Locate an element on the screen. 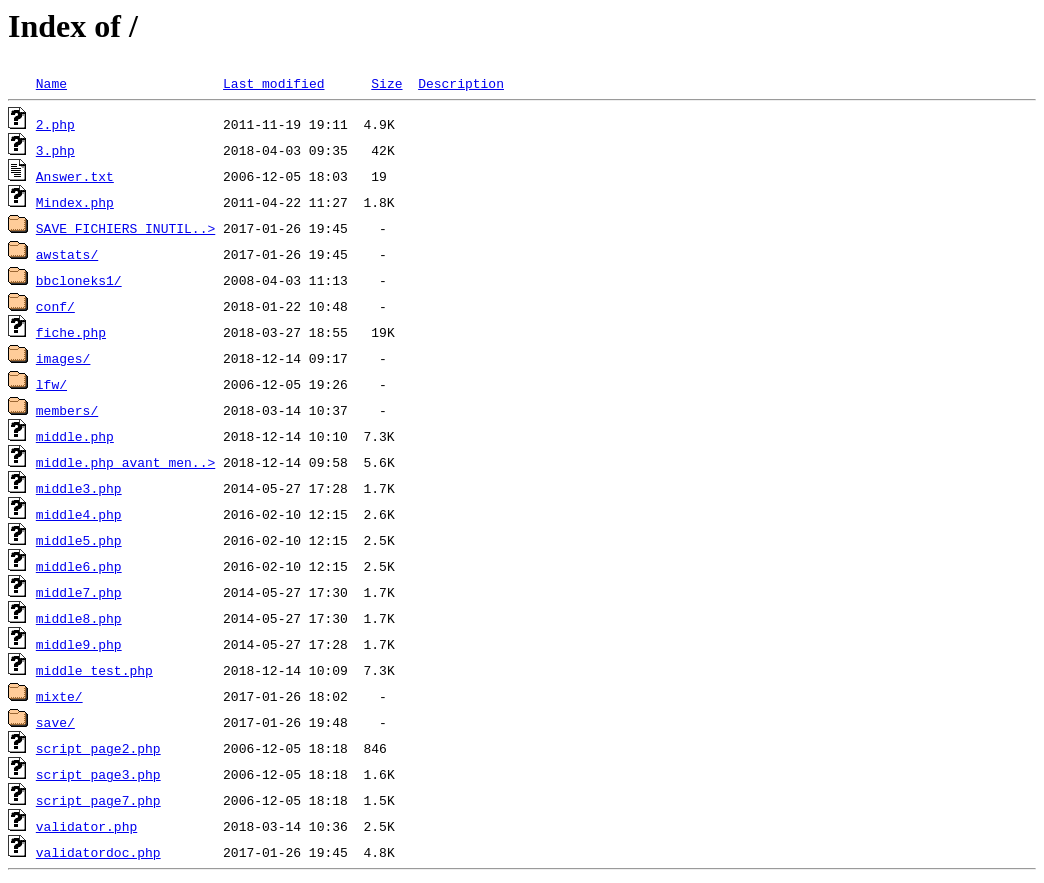 This screenshot has width=1044, height=883. images/ is located at coordinates (63, 358).